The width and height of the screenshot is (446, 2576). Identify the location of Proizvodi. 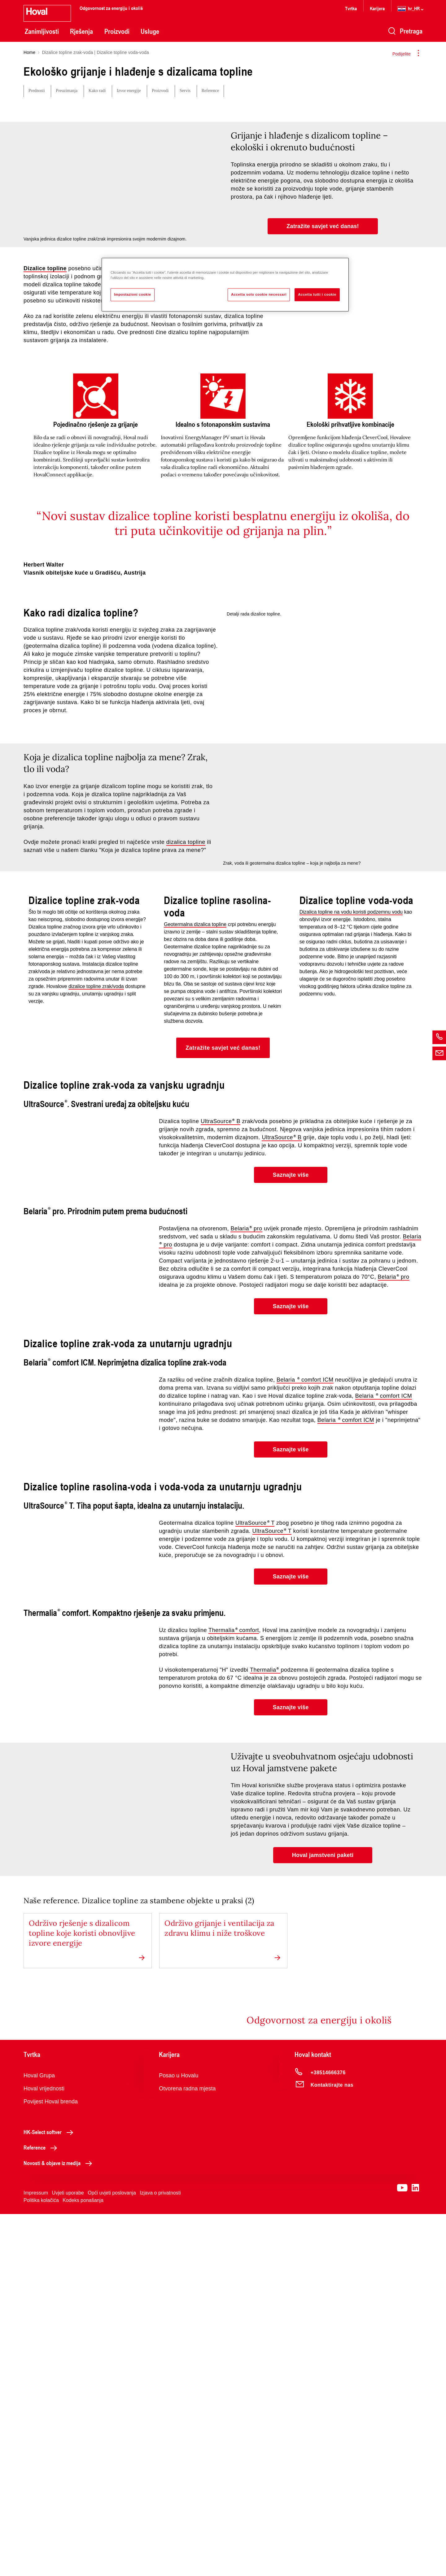
(116, 31).